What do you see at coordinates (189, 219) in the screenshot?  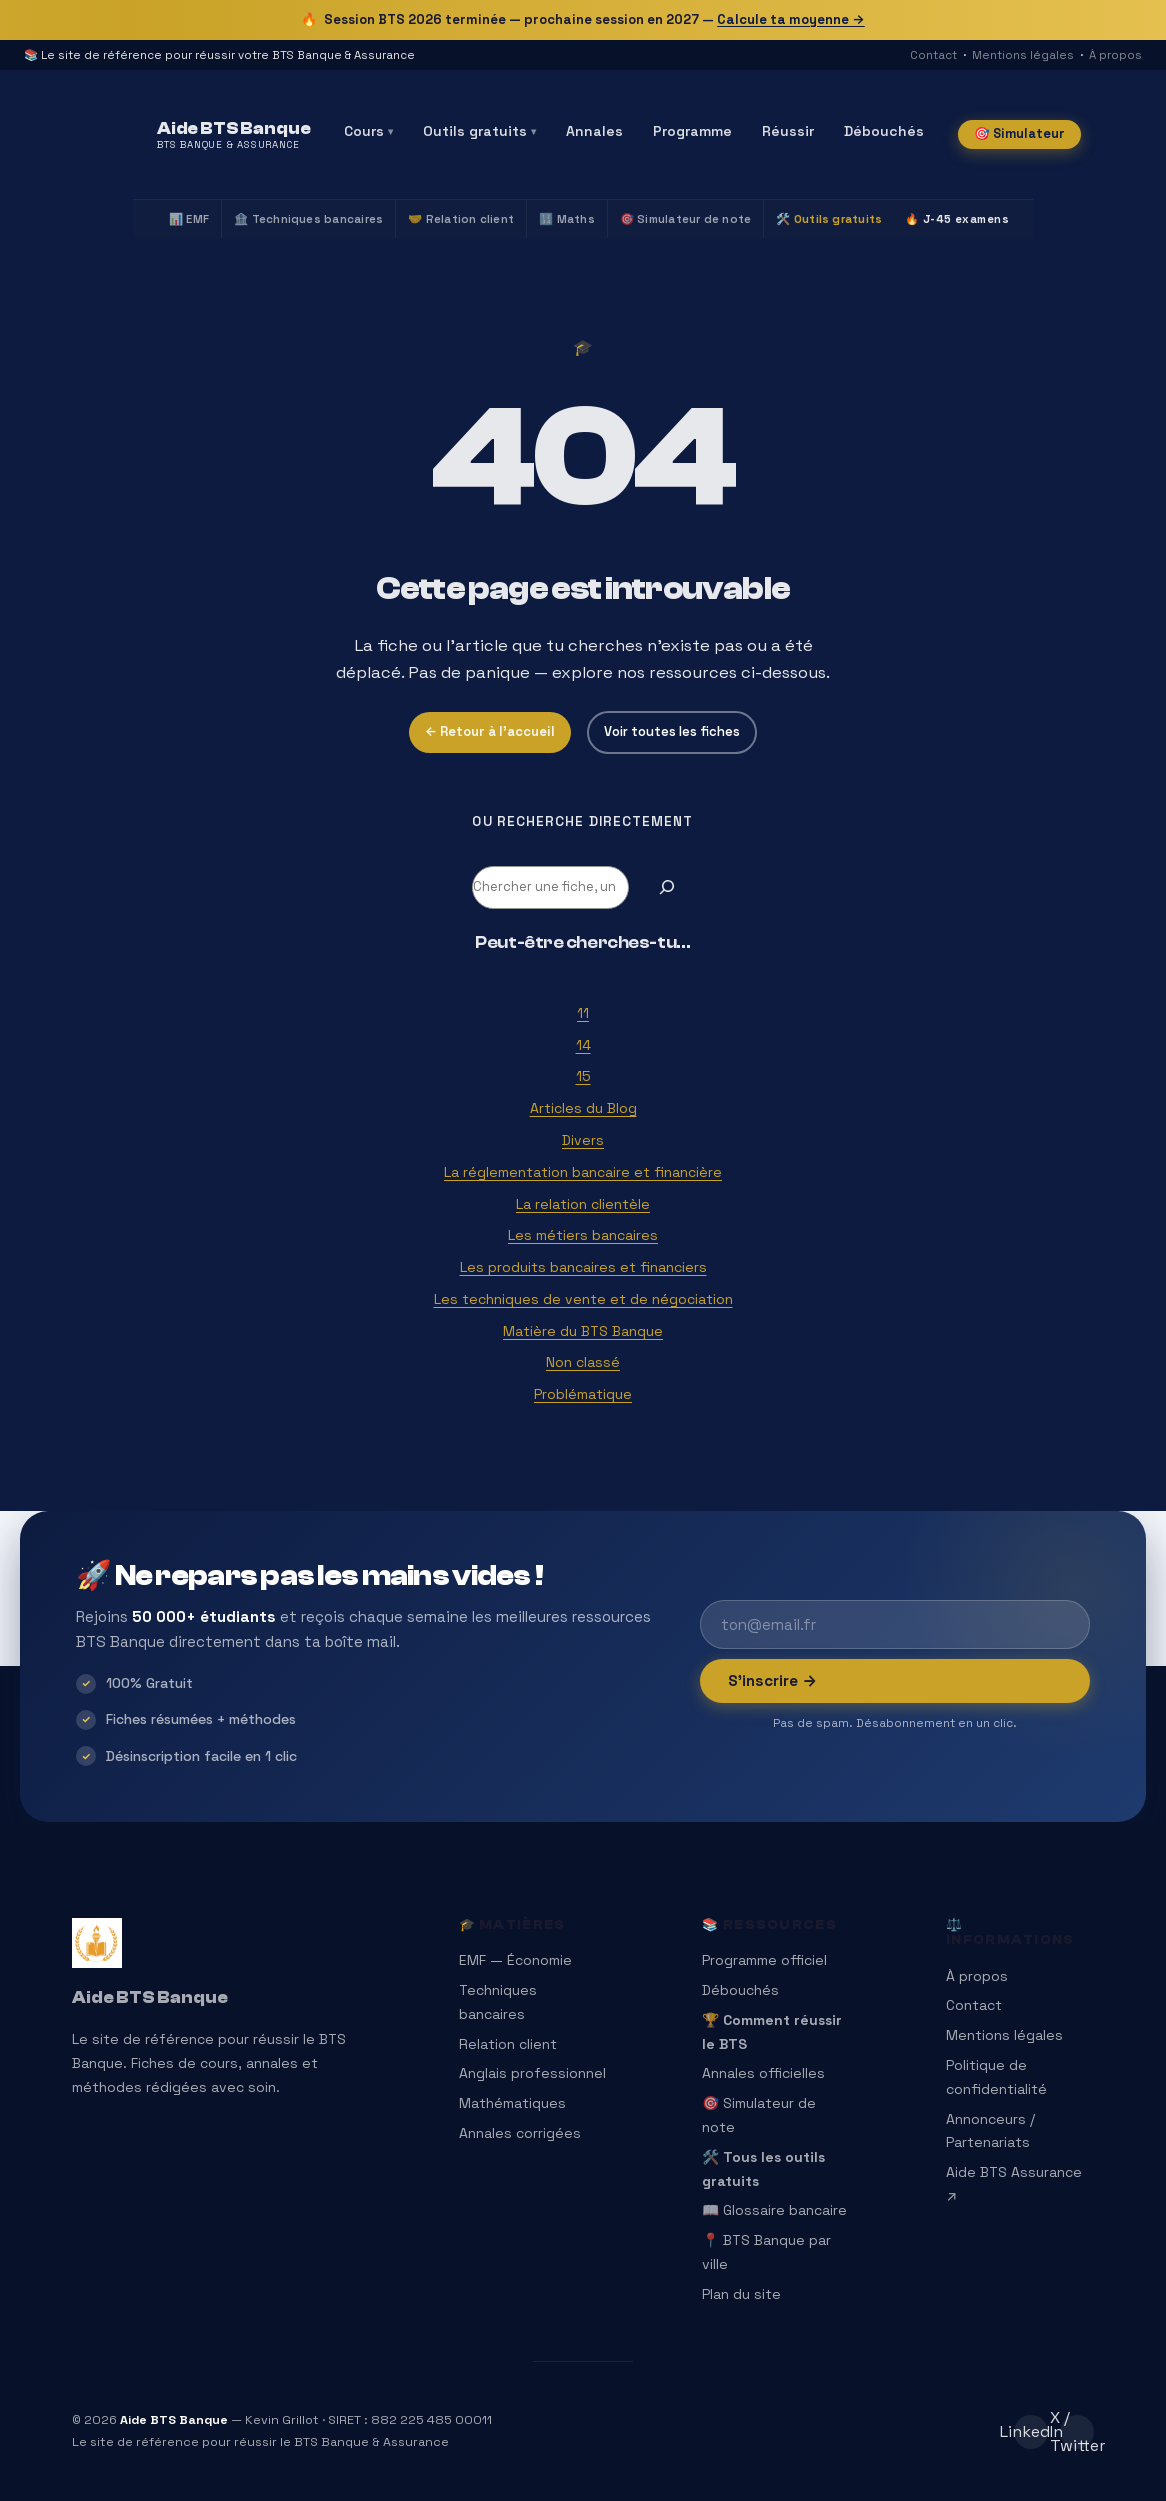 I see `📊 EMF` at bounding box center [189, 219].